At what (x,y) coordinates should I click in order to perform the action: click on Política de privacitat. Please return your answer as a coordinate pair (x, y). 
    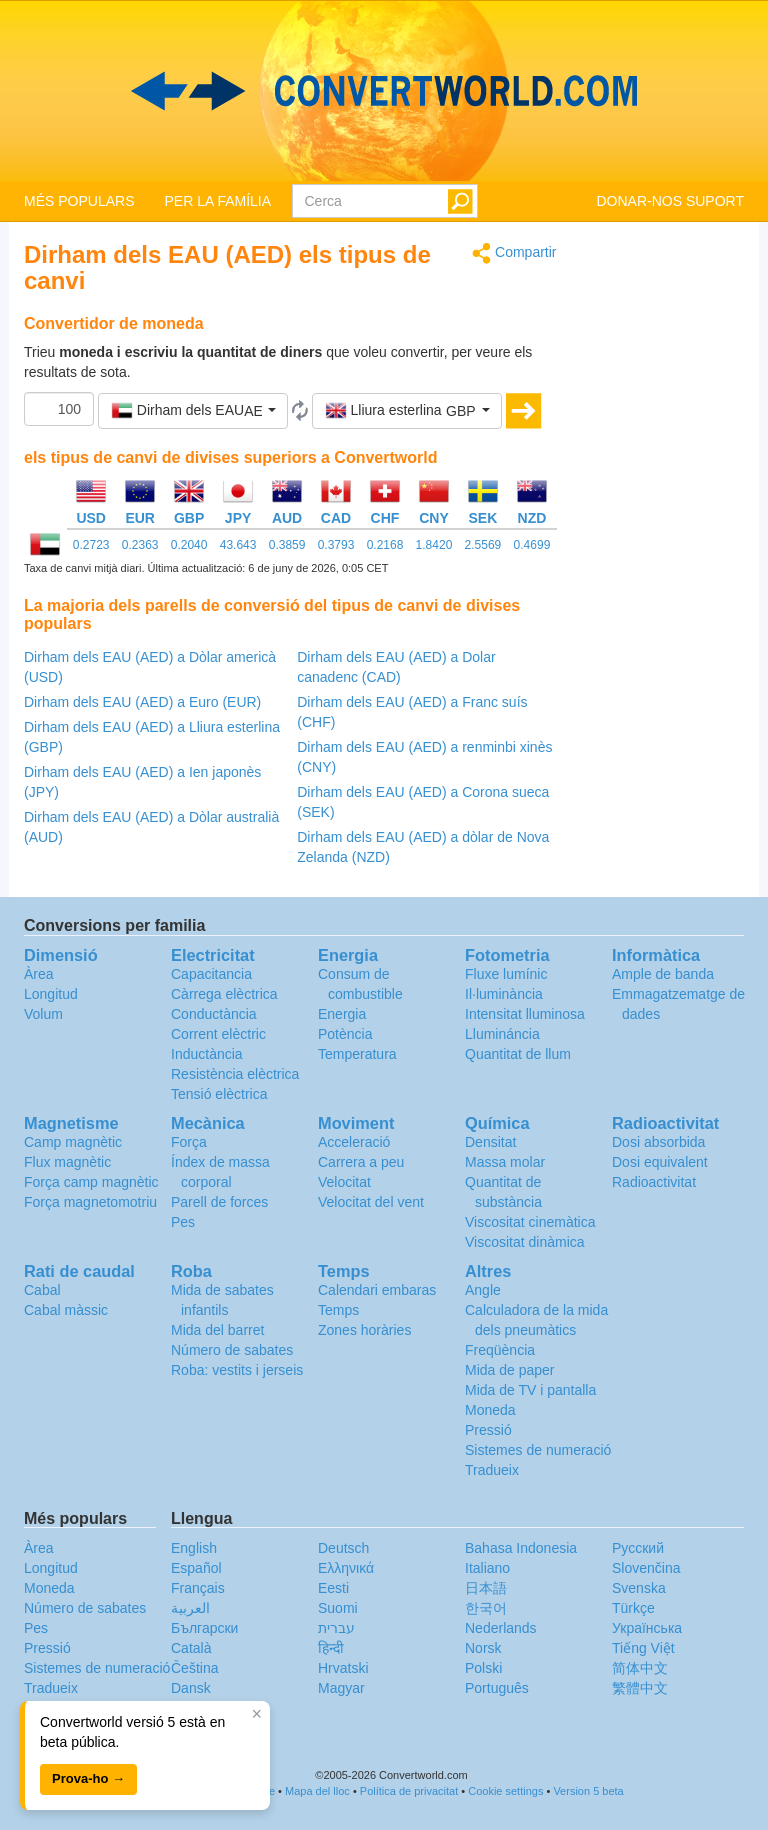
    Looking at the image, I should click on (409, 1791).